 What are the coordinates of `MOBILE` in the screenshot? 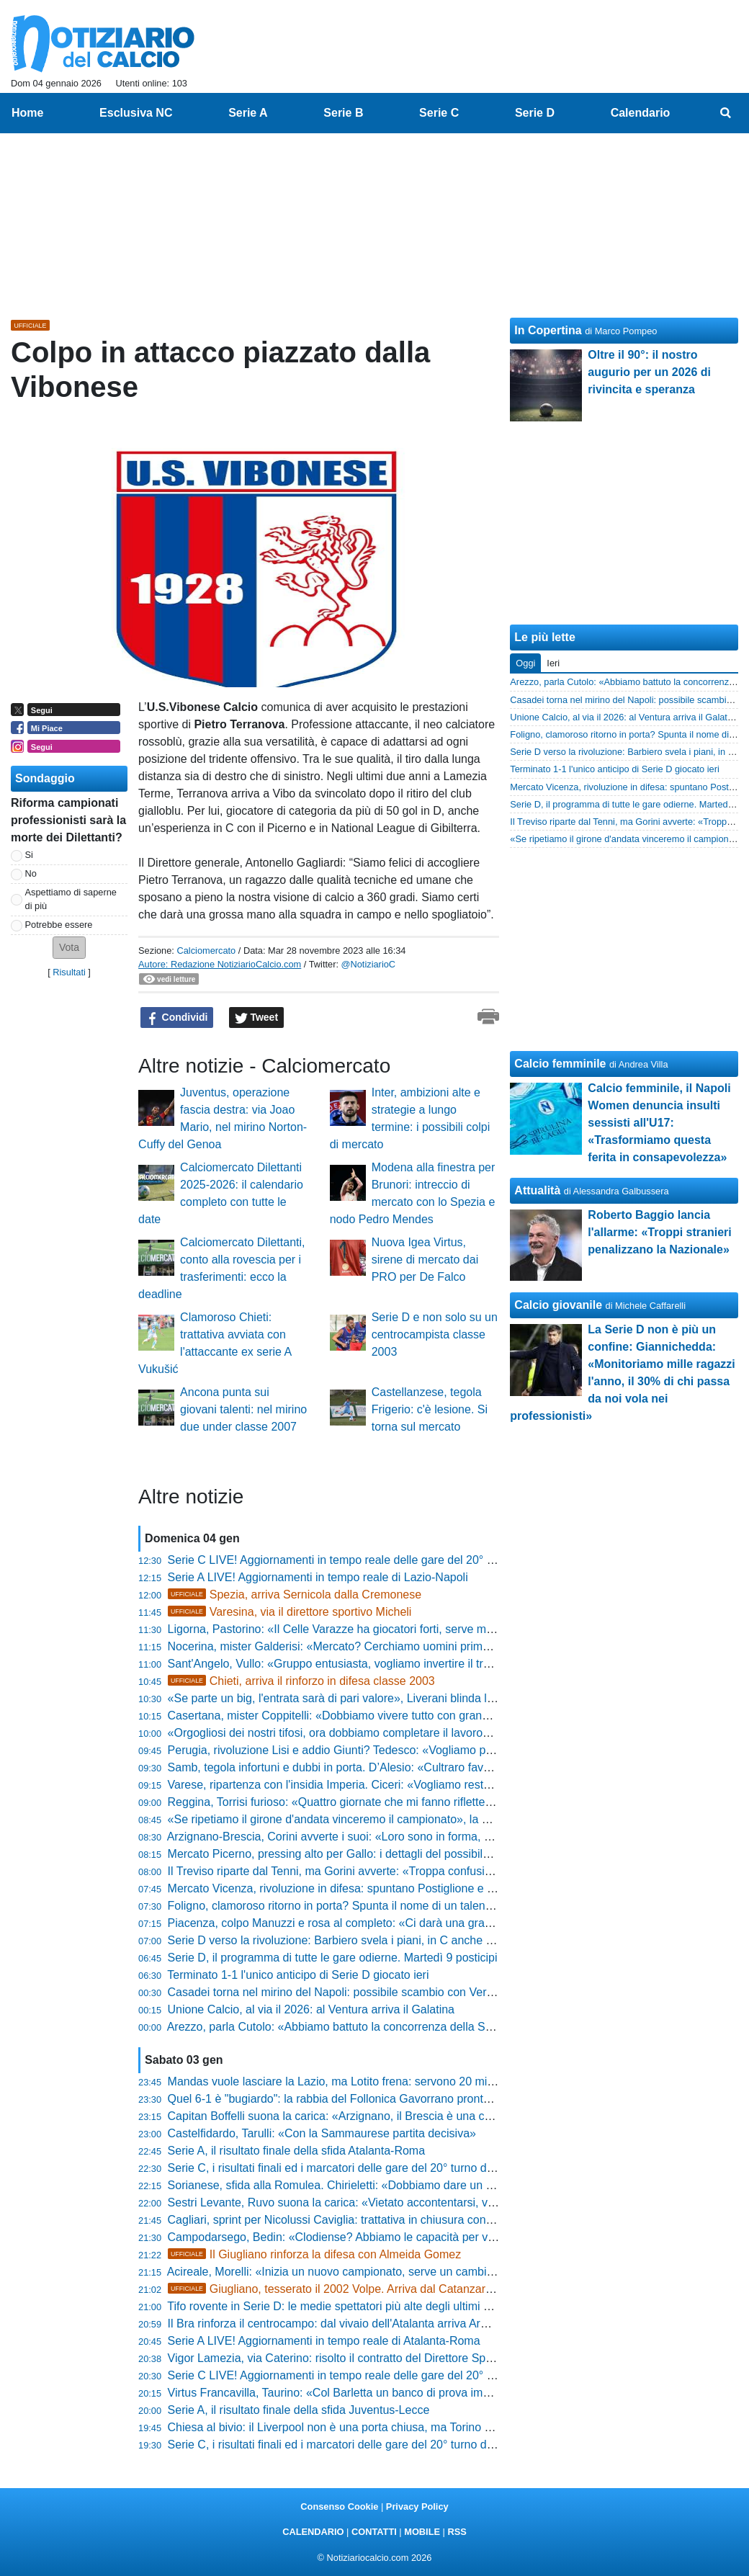 It's located at (422, 2531).